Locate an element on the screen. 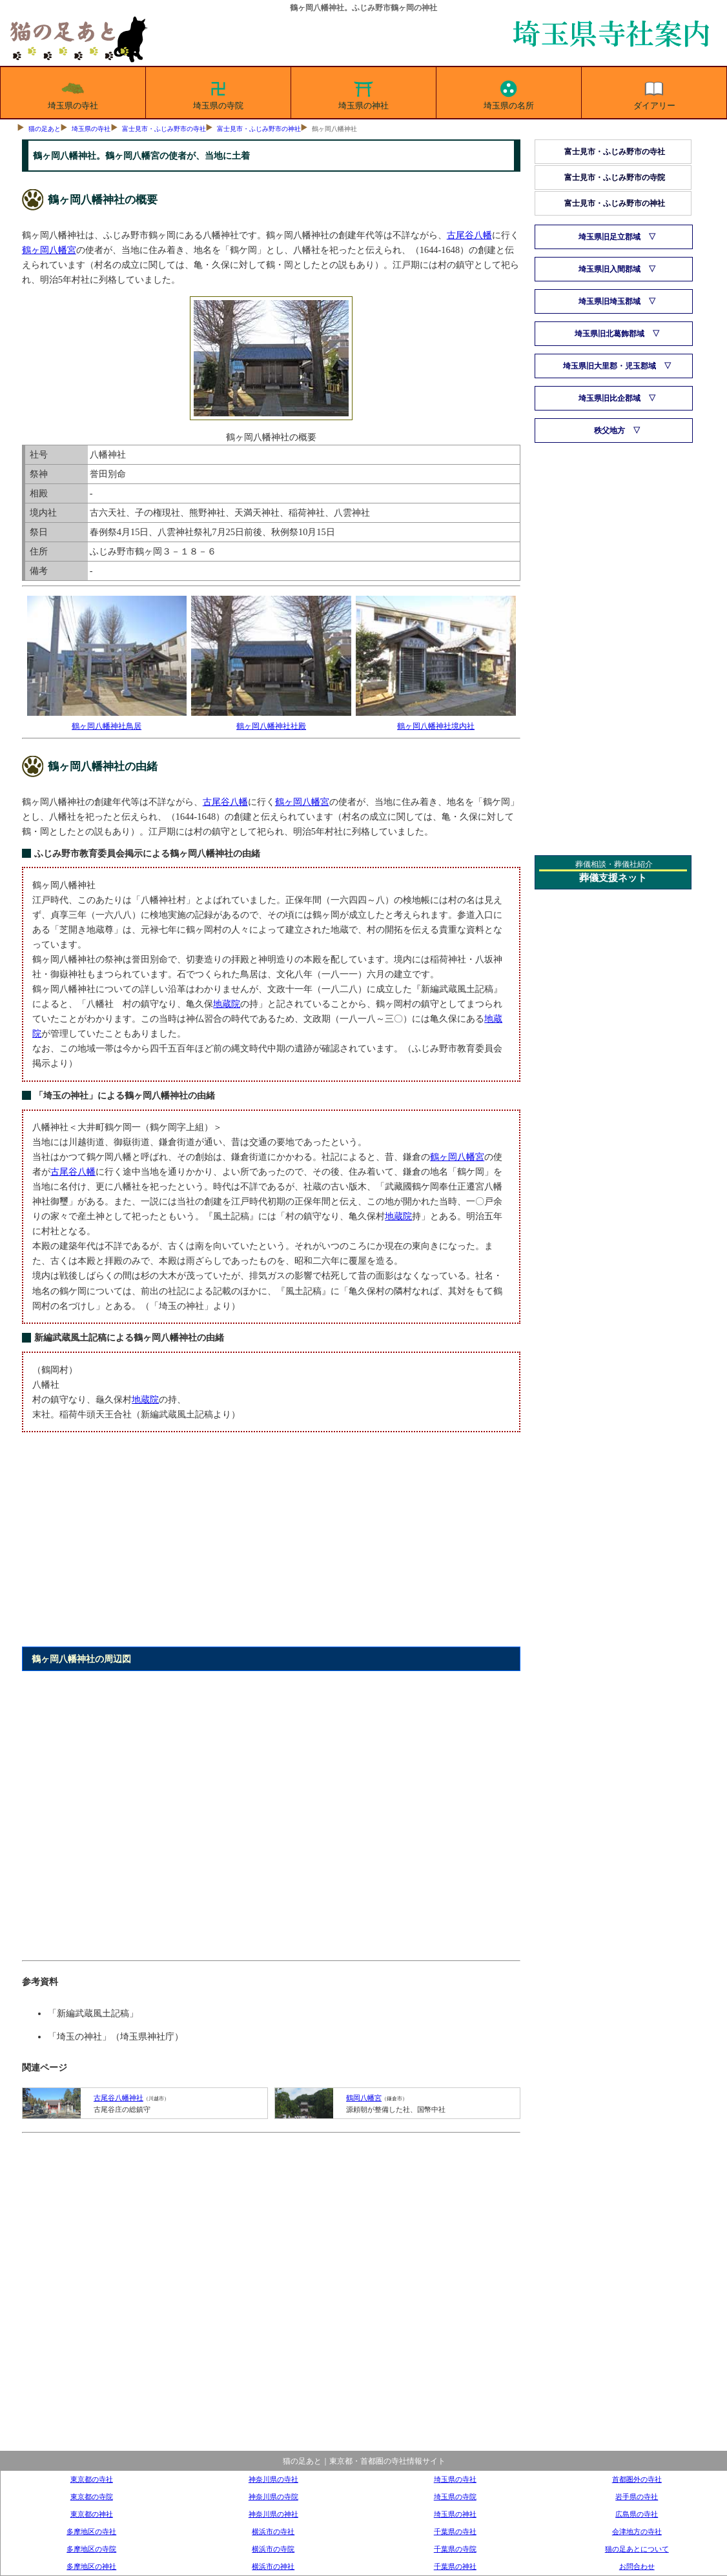 The width and height of the screenshot is (727, 2576). 埼玉県の寺院 is located at coordinates (218, 93).